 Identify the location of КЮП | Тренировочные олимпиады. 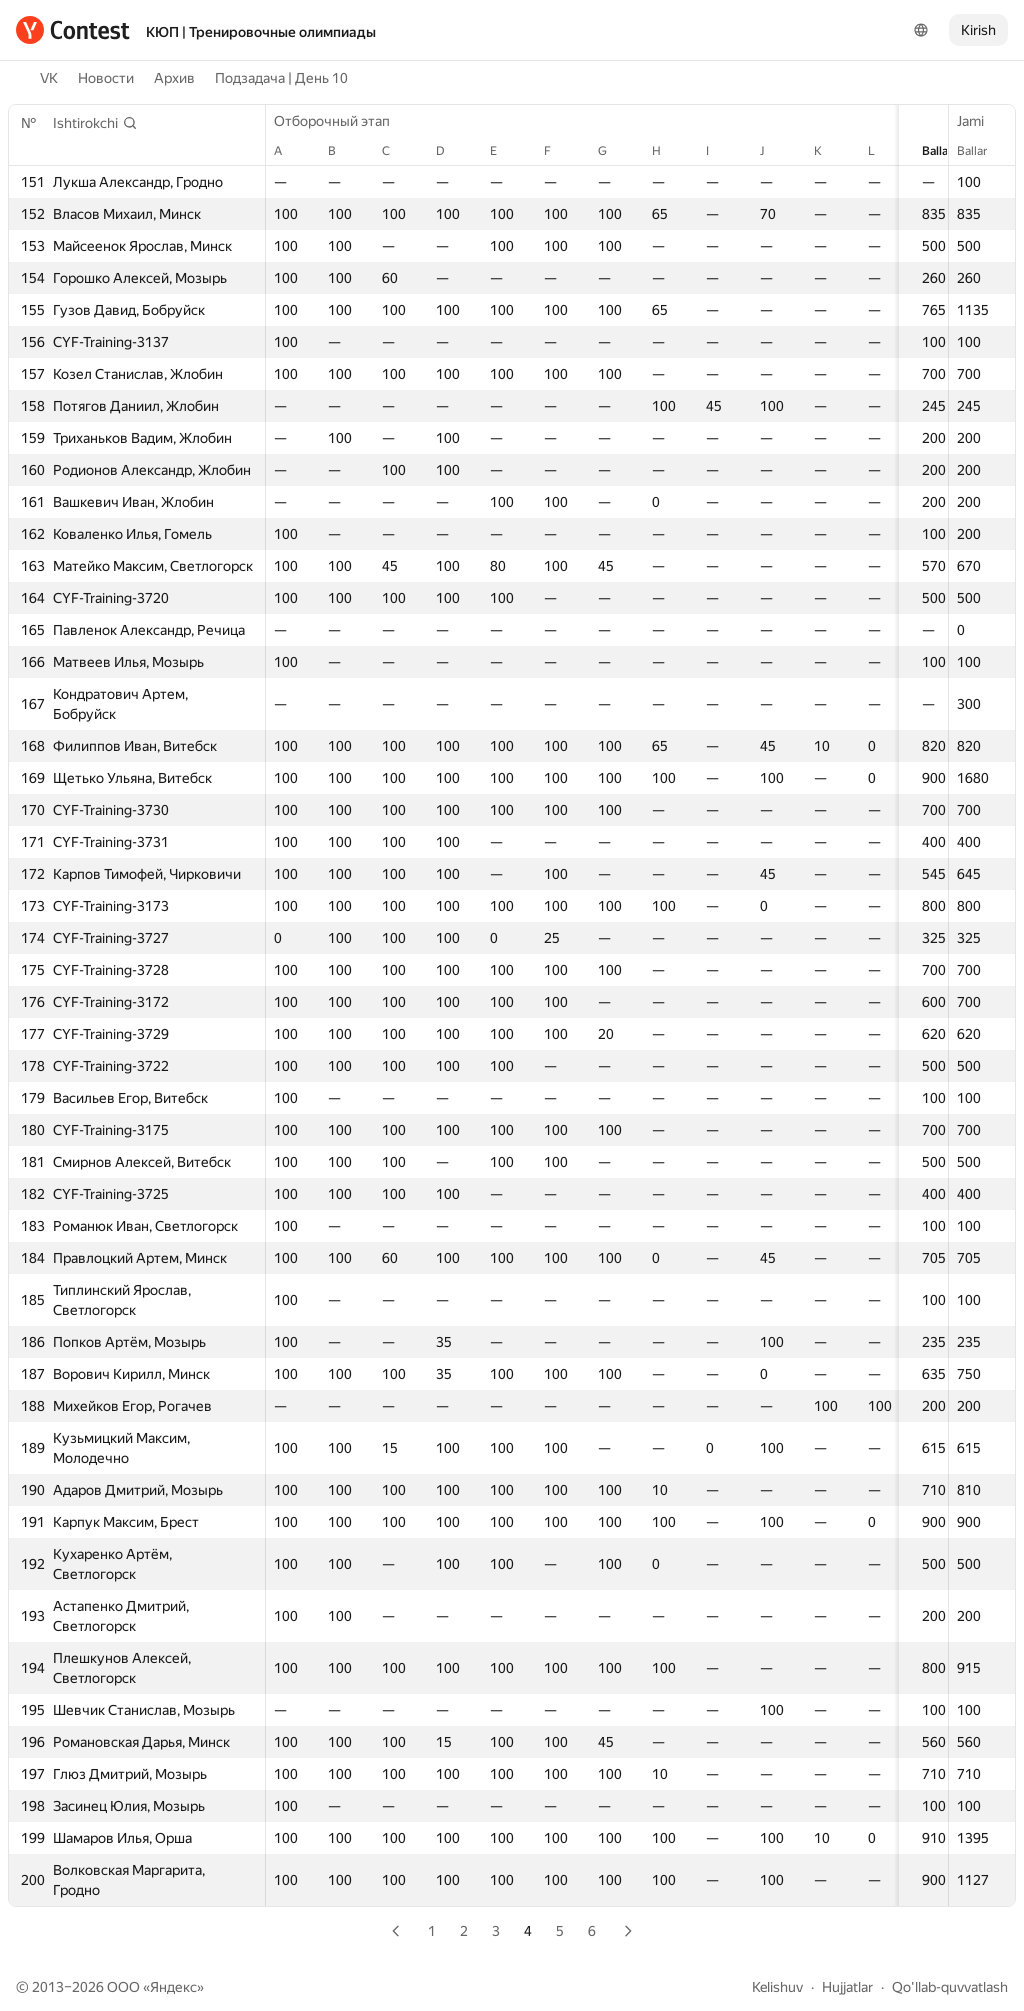
(261, 32).